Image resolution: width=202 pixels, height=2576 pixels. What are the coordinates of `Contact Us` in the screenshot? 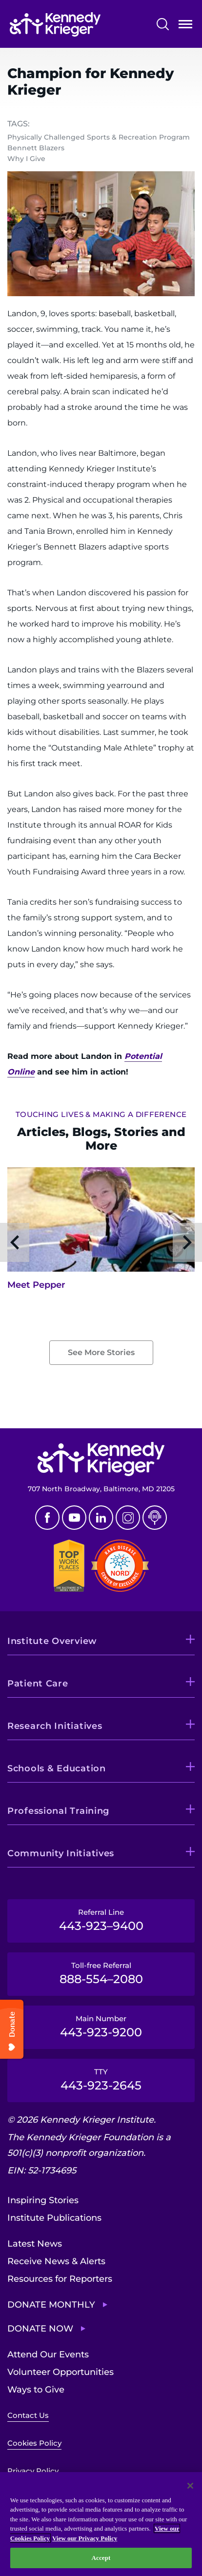 It's located at (28, 2415).